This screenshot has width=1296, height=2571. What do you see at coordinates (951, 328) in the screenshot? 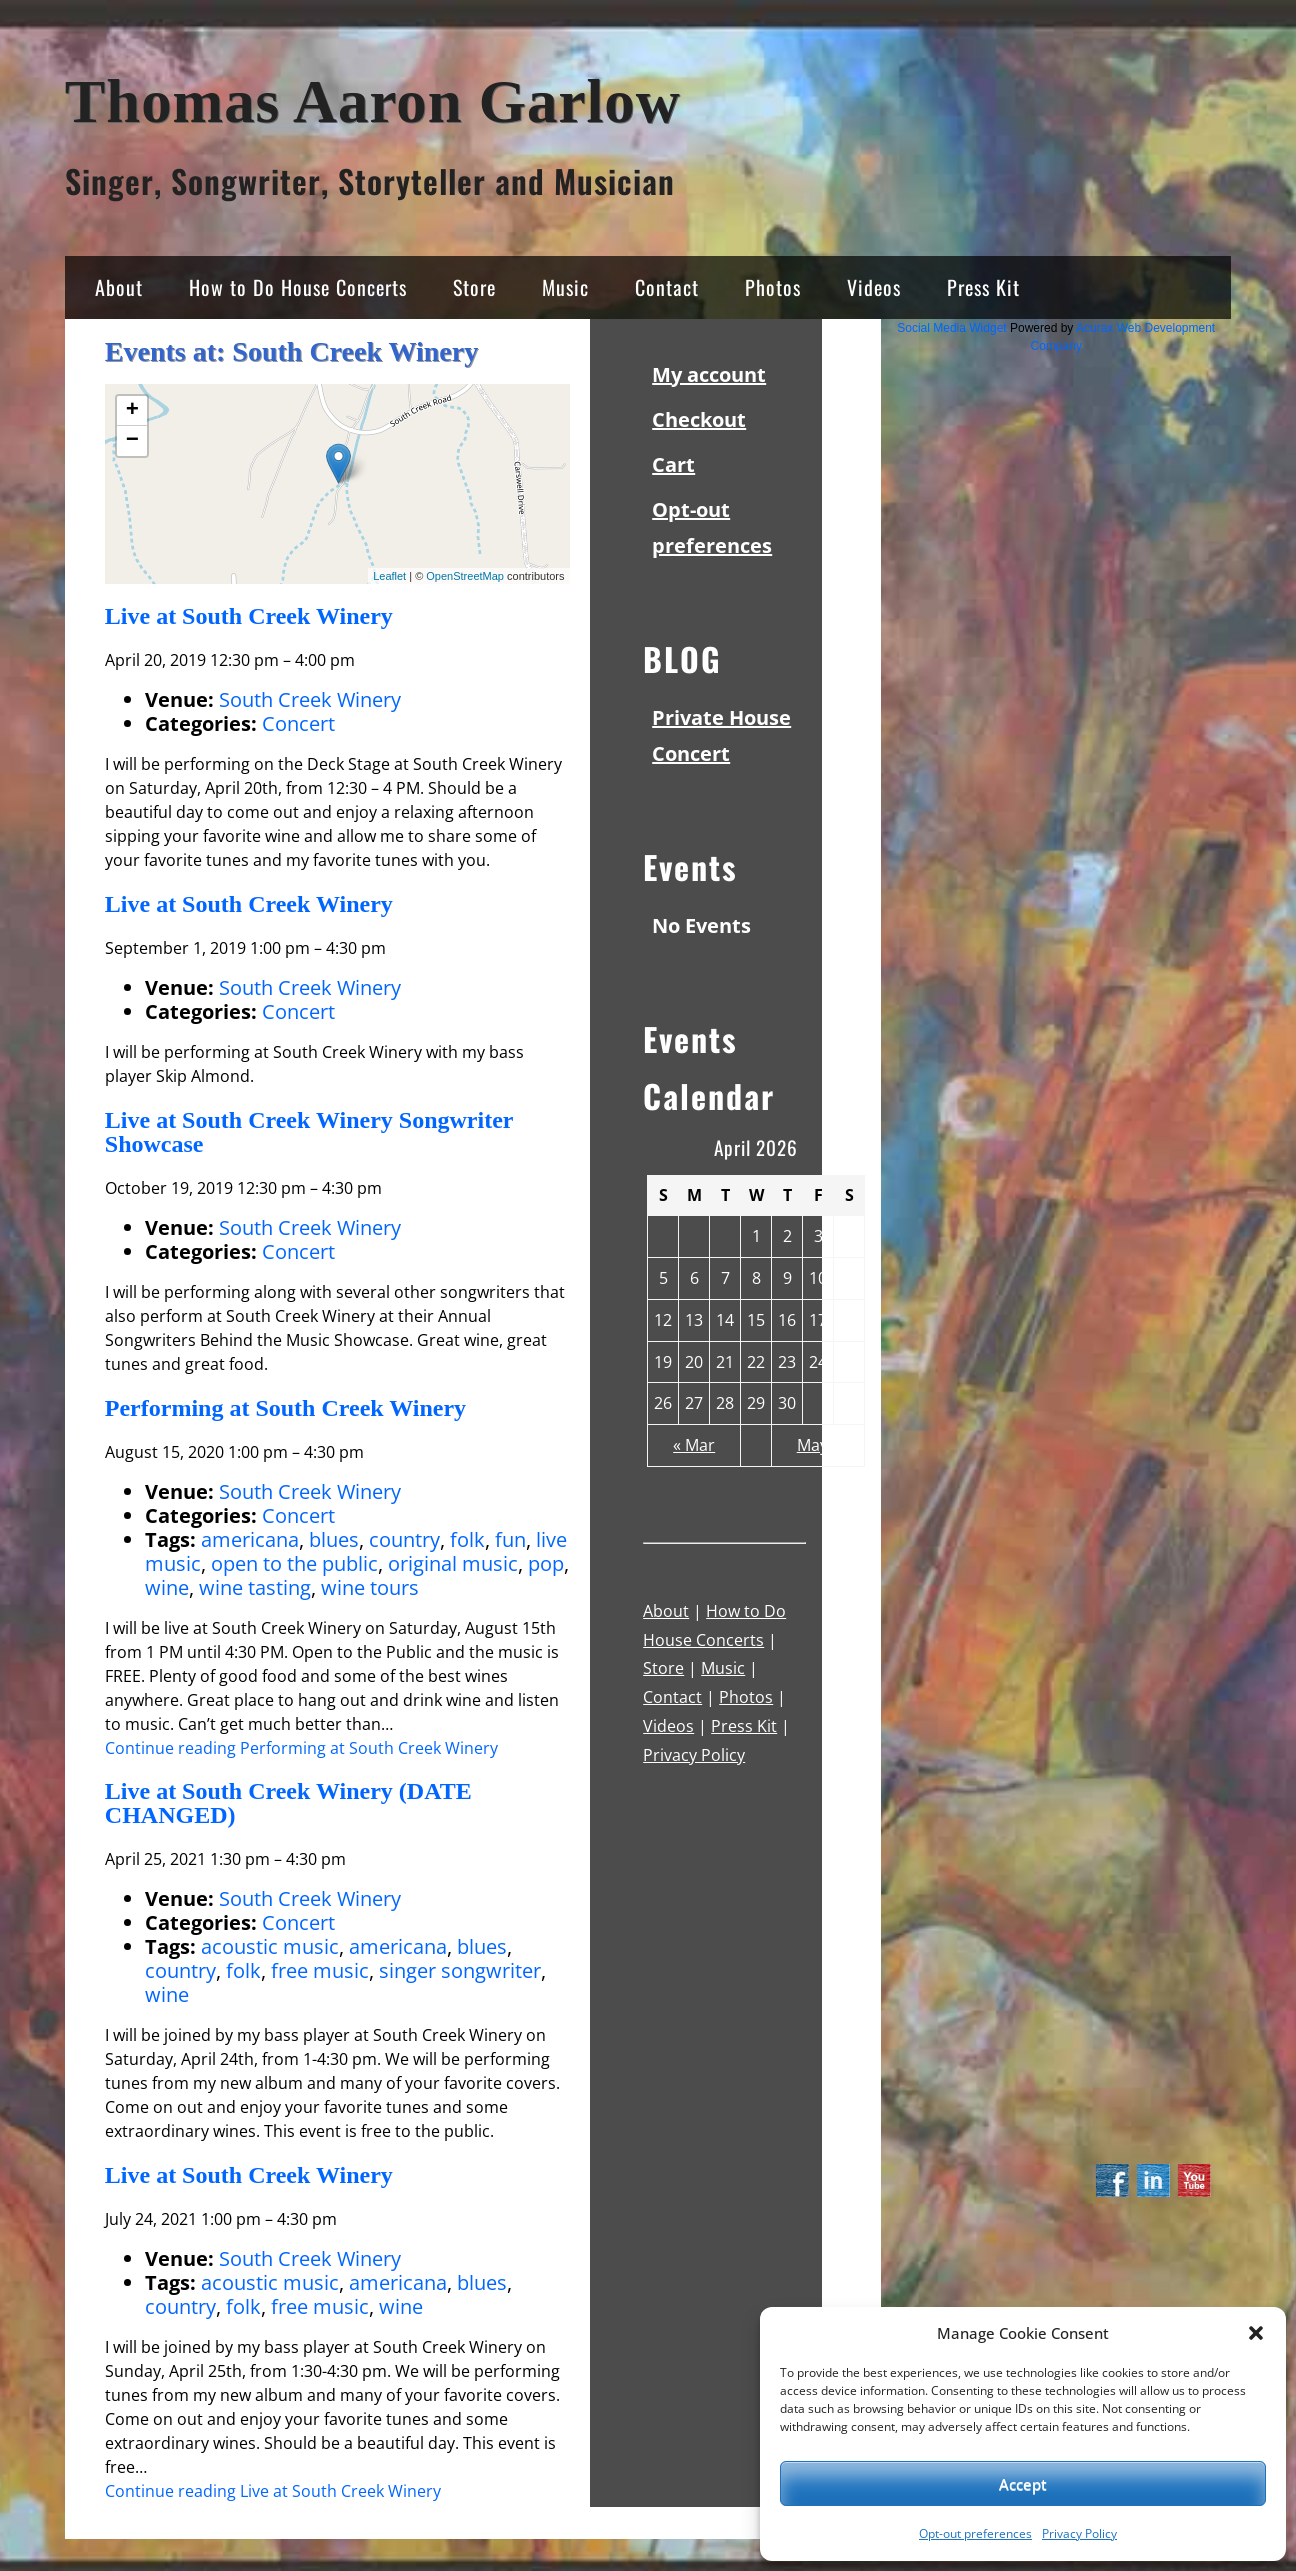
I see `Social Media Widget` at bounding box center [951, 328].